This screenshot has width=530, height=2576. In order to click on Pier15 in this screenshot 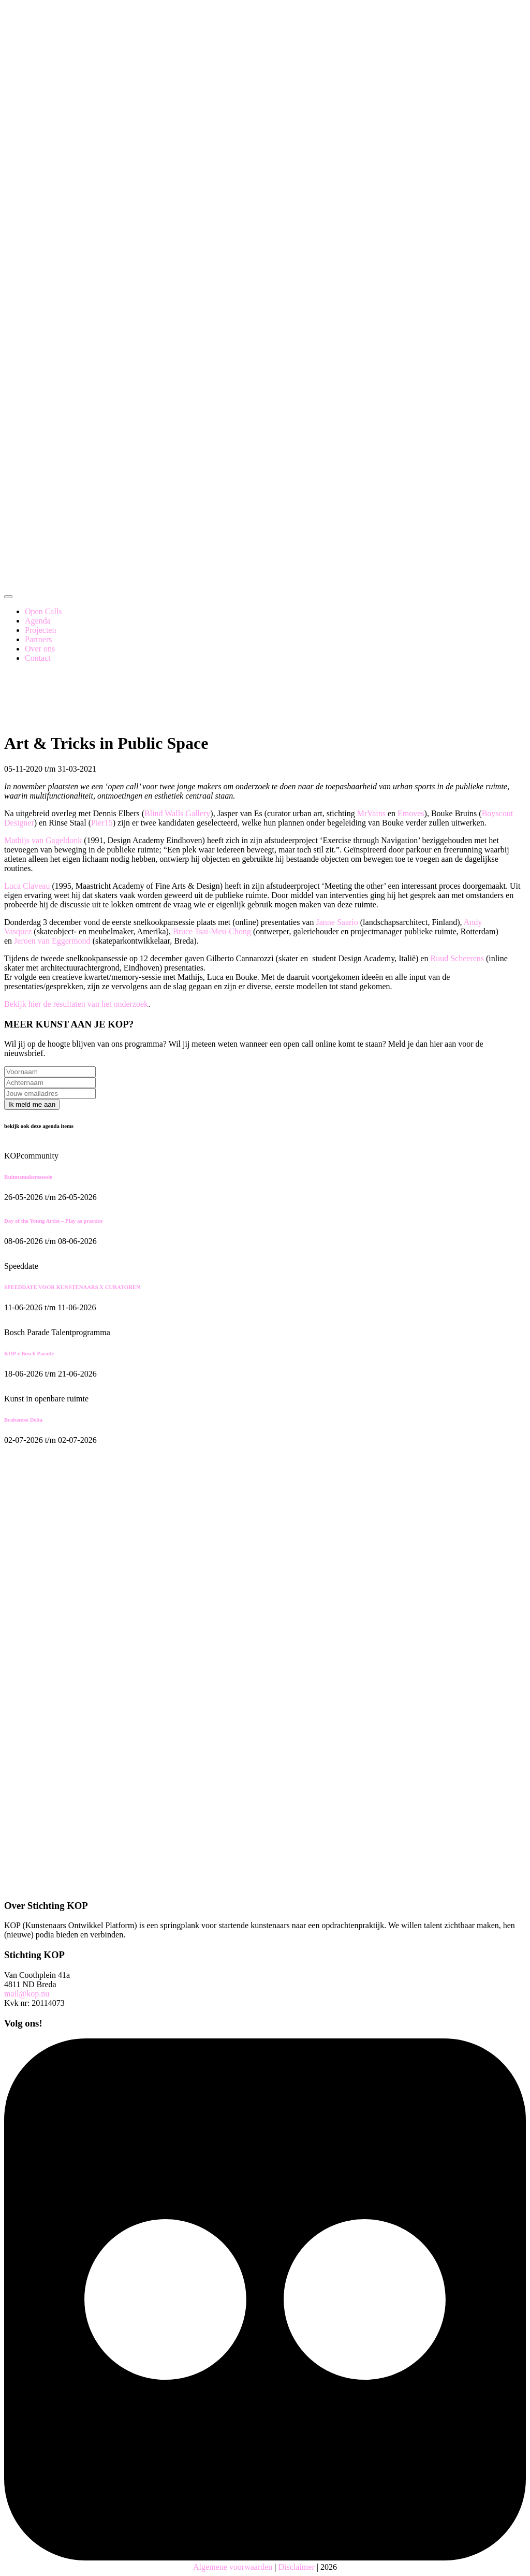, I will do `click(102, 822)`.